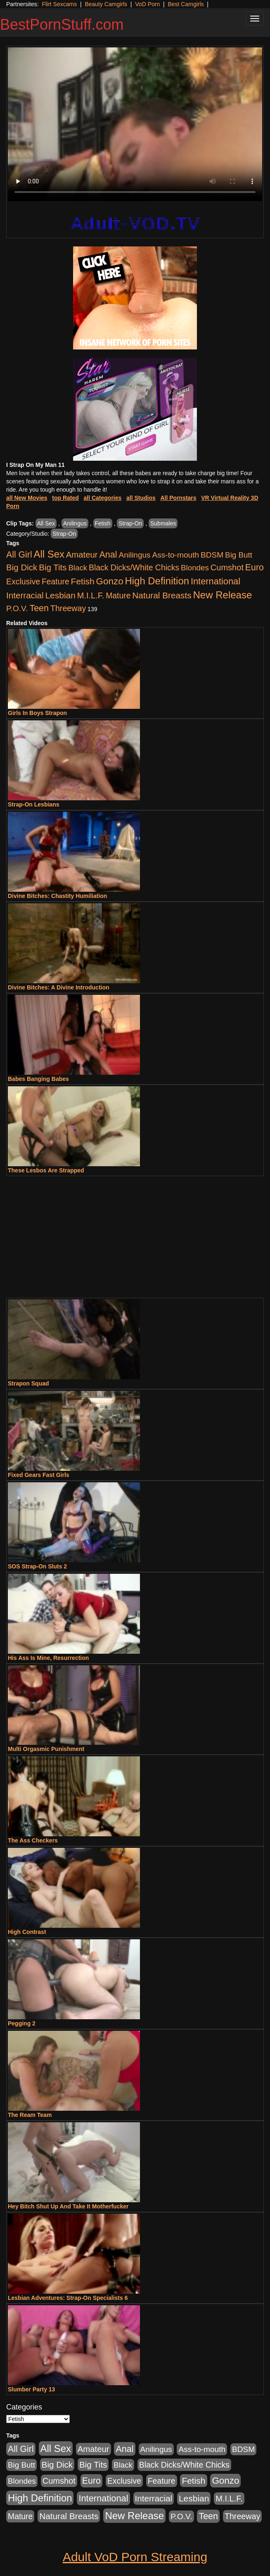 The image size is (270, 2576). Describe the element at coordinates (17, 608) in the screenshot. I see `P.O.V. [P.O.V. (600 items)]` at that location.